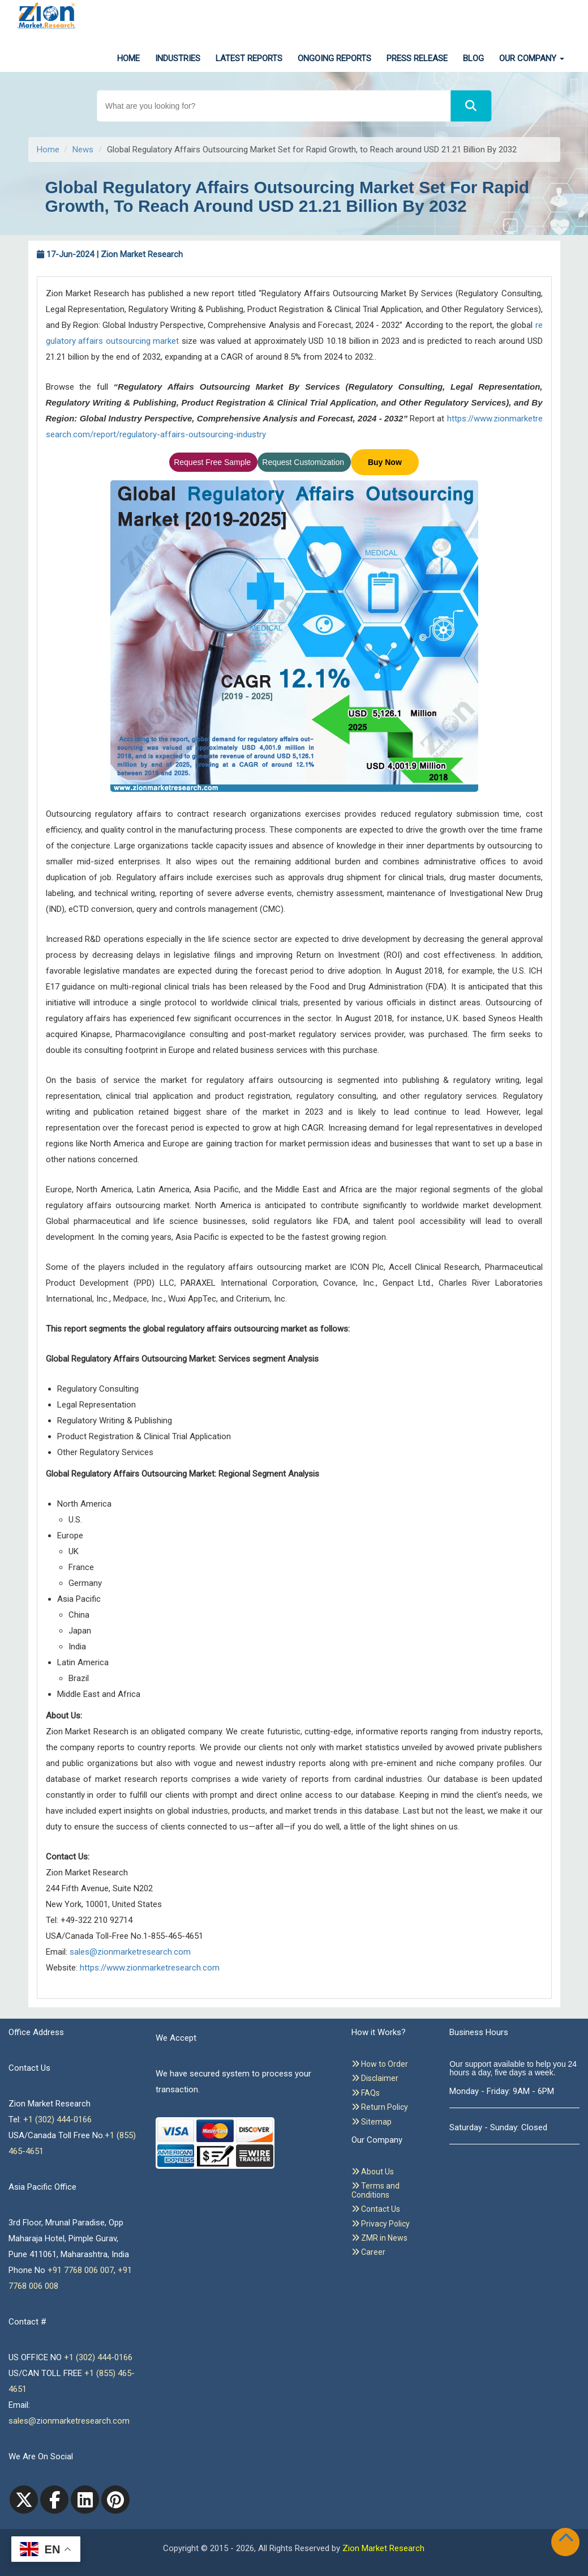 The width and height of the screenshot is (588, 2576). What do you see at coordinates (383, 2548) in the screenshot?
I see `Zion Market Research` at bounding box center [383, 2548].